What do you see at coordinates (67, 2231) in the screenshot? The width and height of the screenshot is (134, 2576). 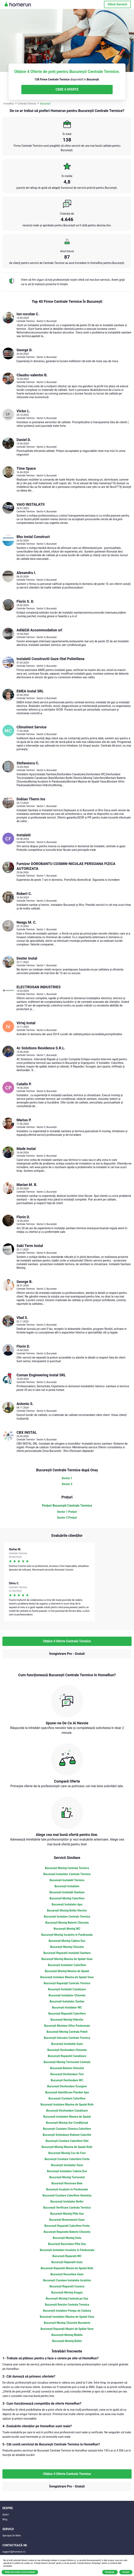 I see `București Reparatie Baterie Chiuveta` at bounding box center [67, 2231].